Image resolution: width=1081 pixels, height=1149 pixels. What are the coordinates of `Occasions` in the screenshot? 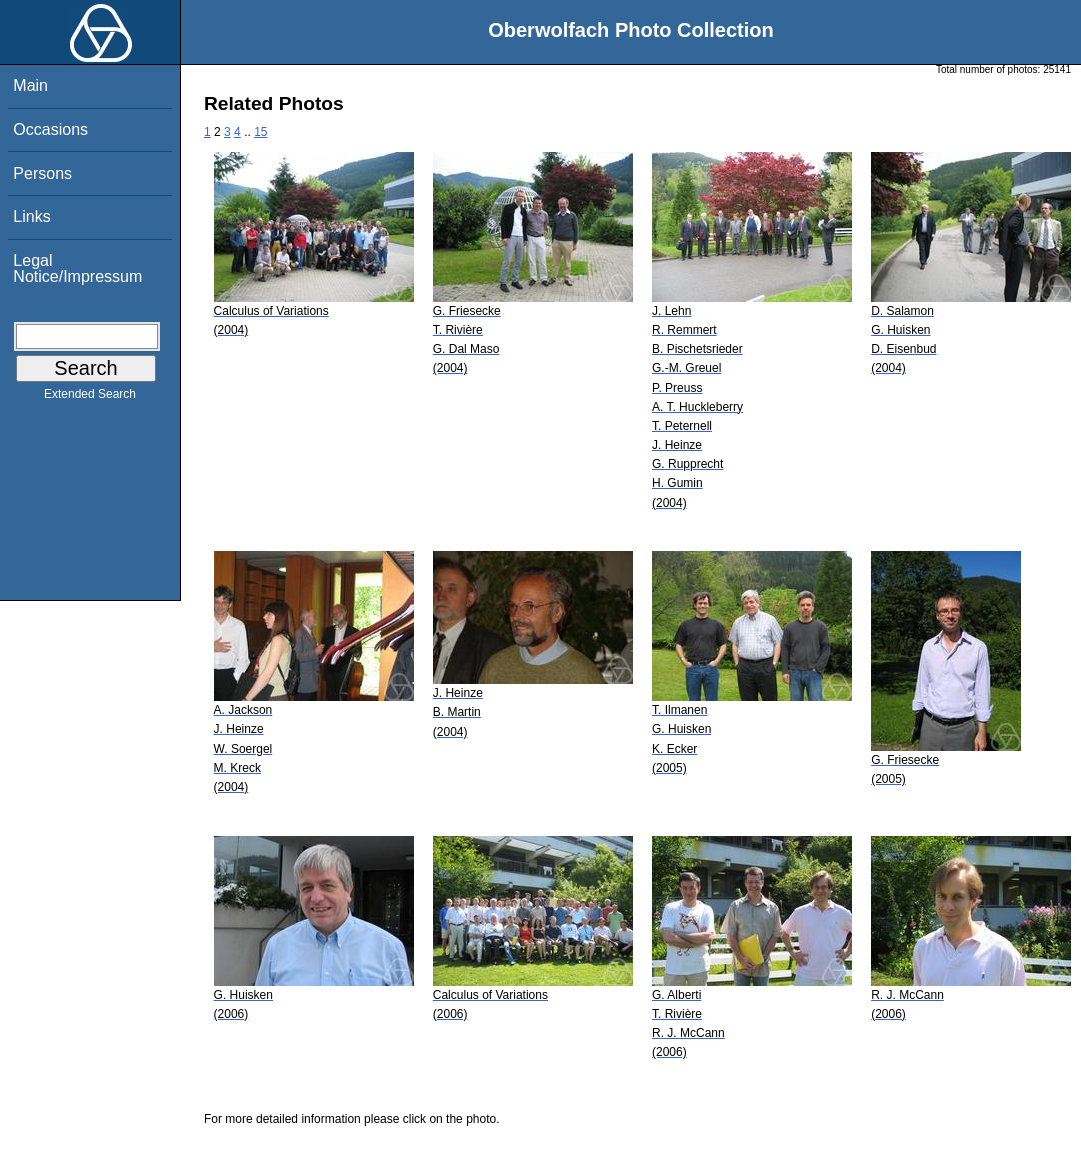 It's located at (50, 129).